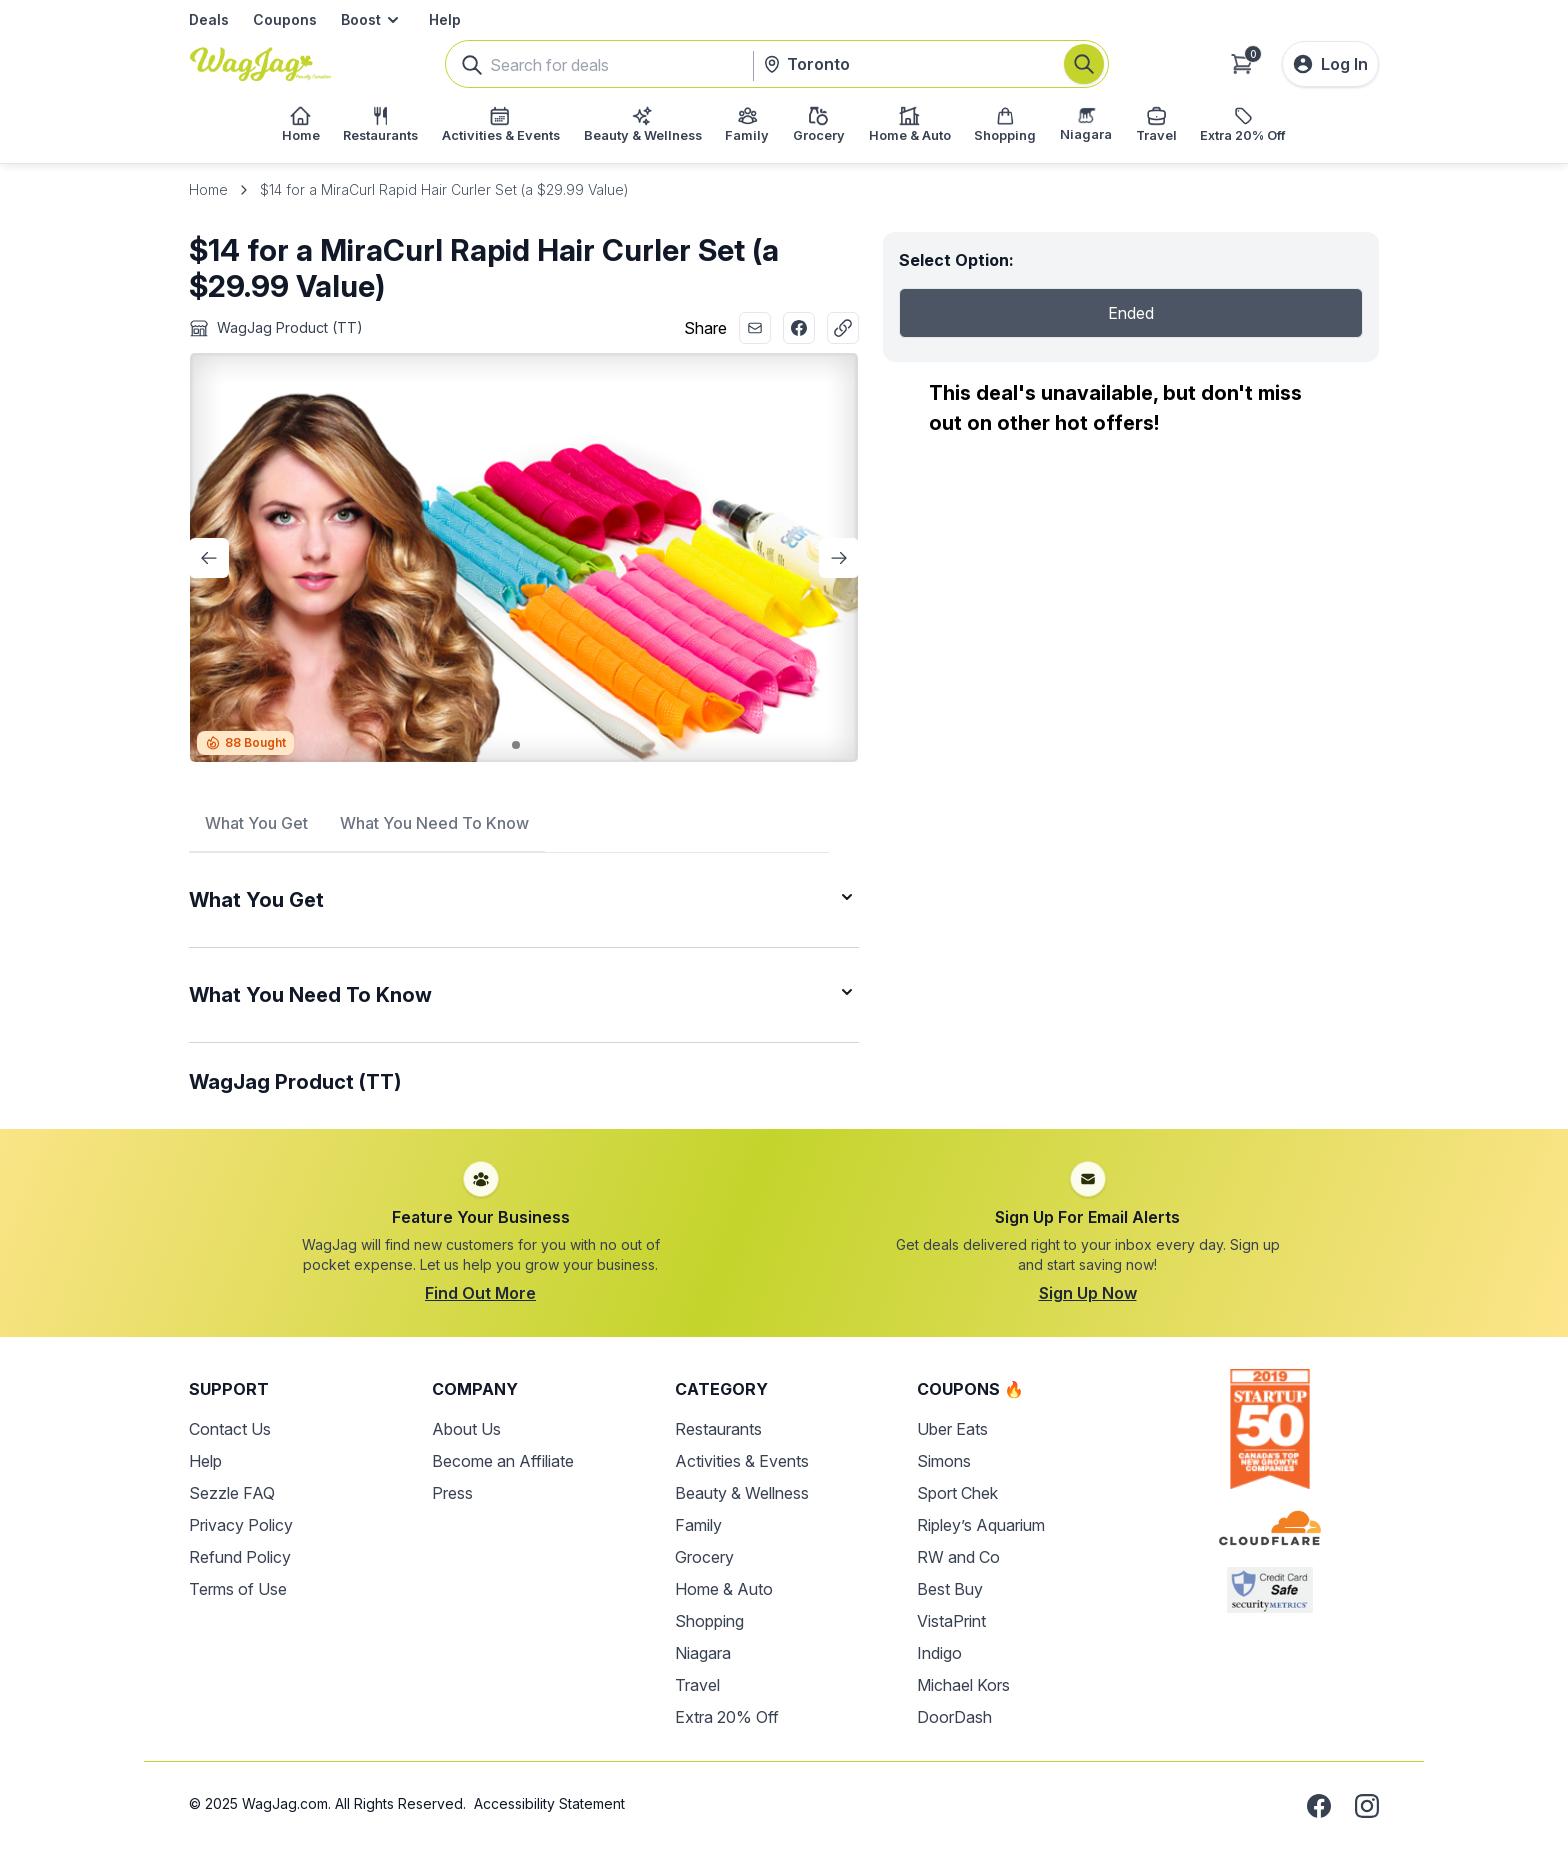 Image resolution: width=1568 pixels, height=1850 pixels. Describe the element at coordinates (698, 1525) in the screenshot. I see `Family` at that location.